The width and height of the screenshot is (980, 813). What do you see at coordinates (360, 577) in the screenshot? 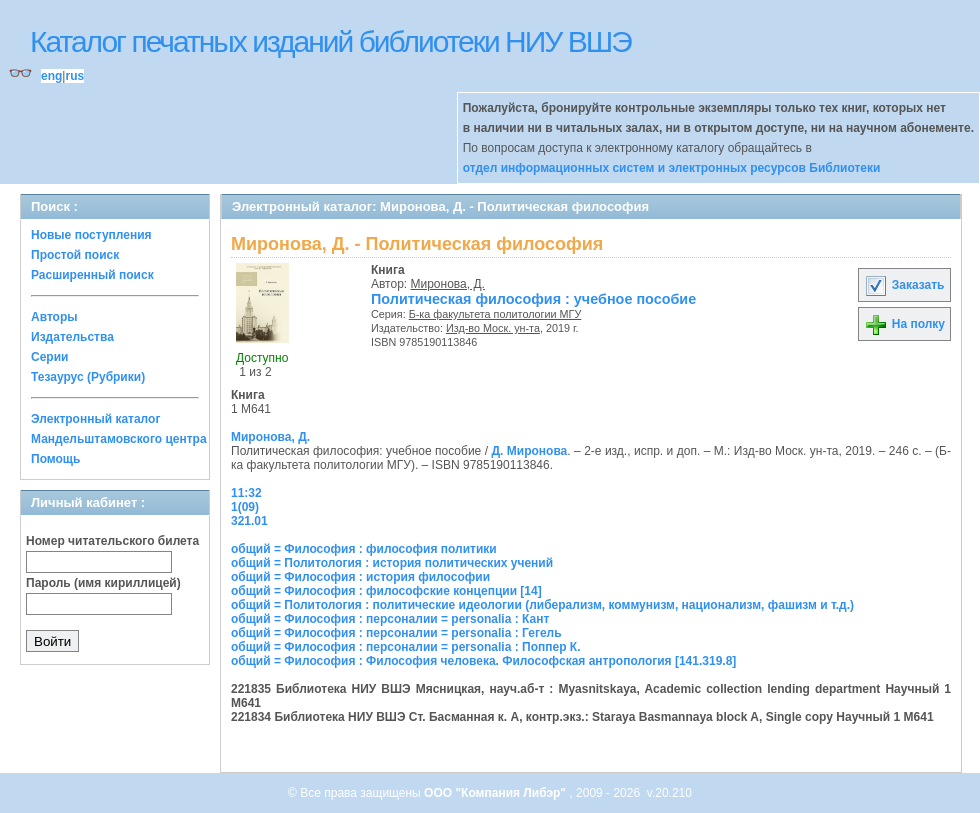
I see `общий = Философия : история философии` at bounding box center [360, 577].